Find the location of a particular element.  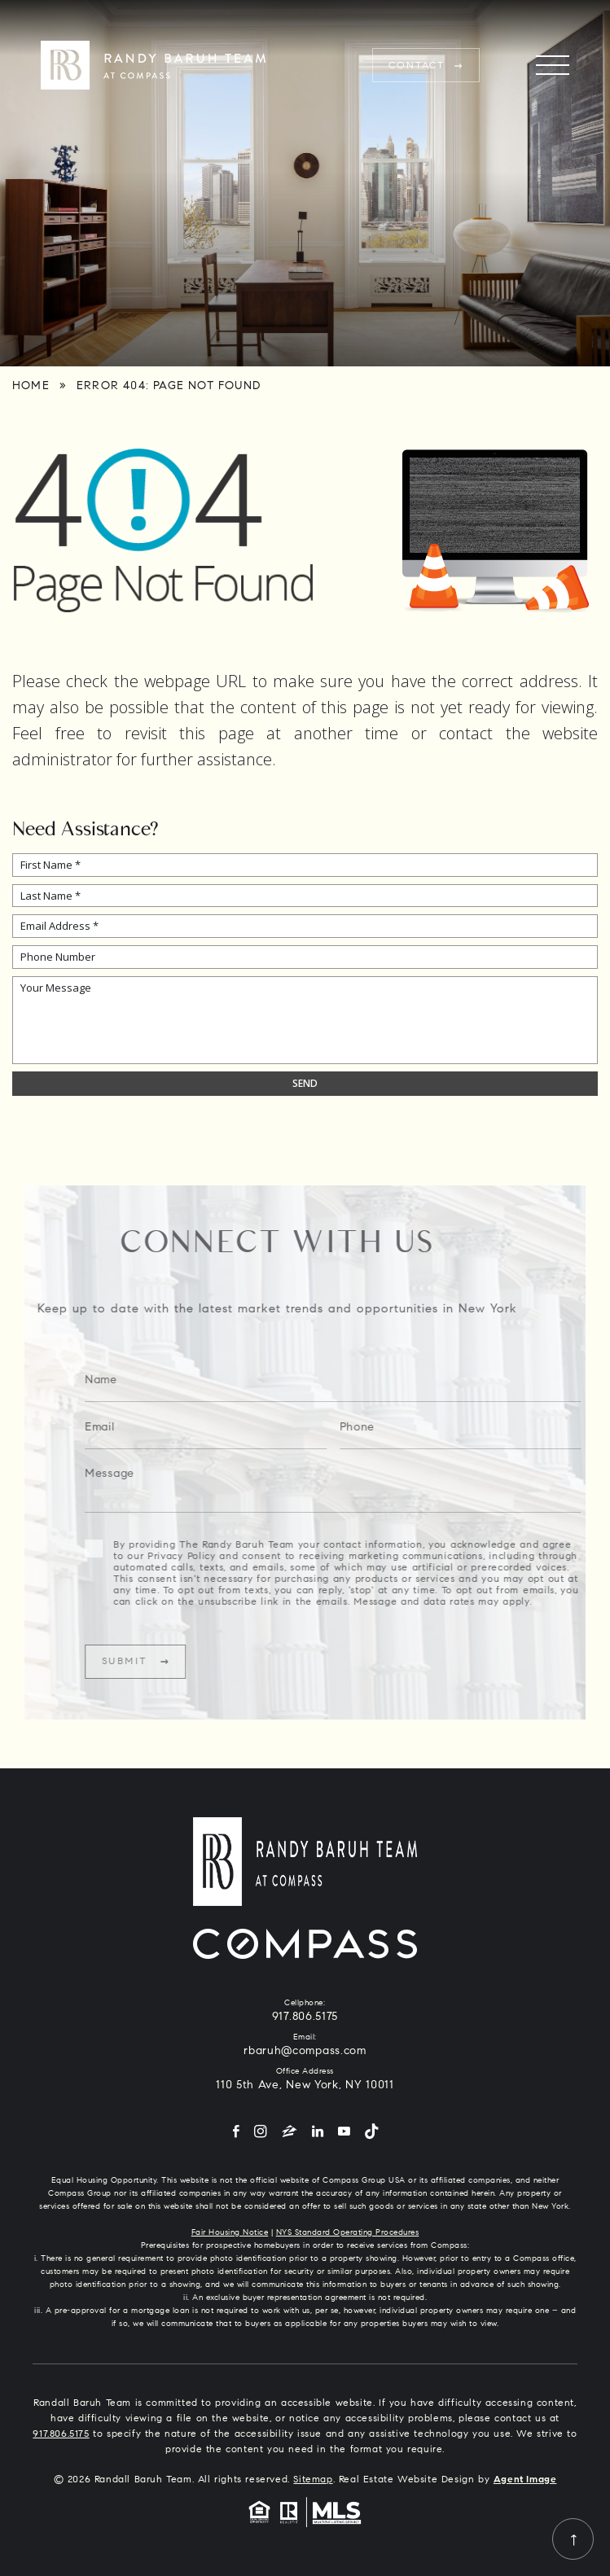

[Facebook] is located at coordinates (236, 2132).